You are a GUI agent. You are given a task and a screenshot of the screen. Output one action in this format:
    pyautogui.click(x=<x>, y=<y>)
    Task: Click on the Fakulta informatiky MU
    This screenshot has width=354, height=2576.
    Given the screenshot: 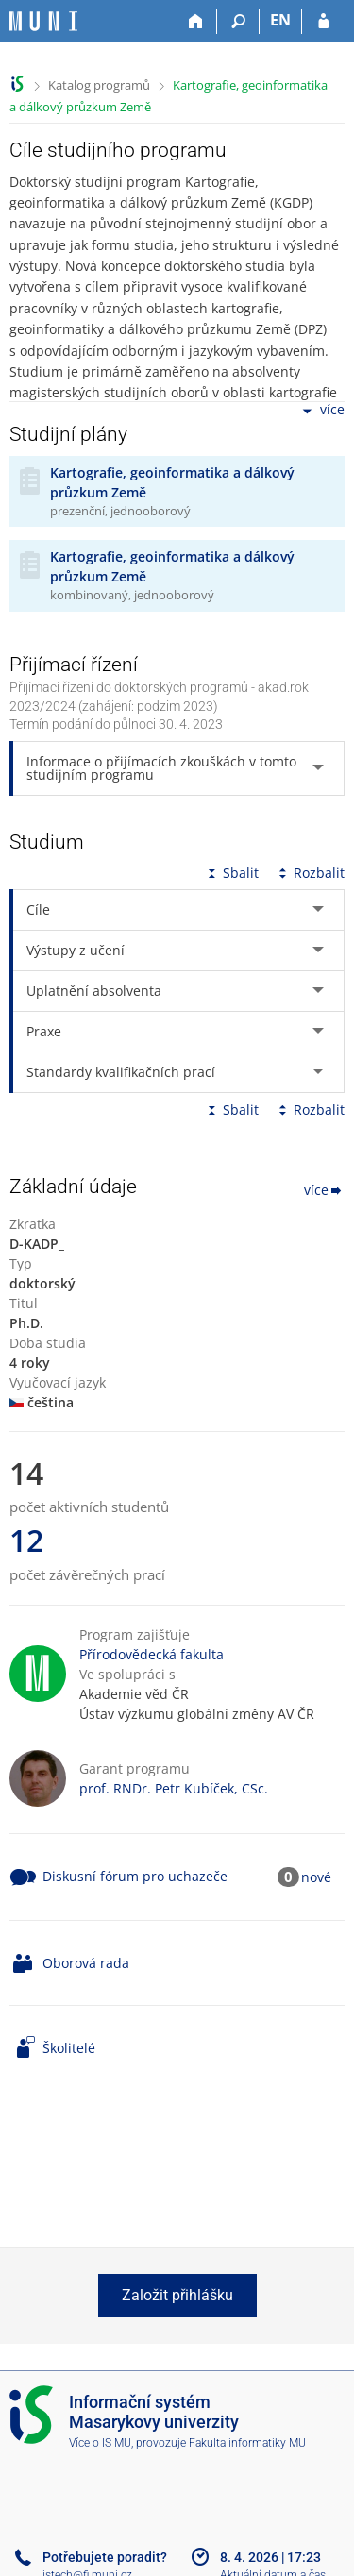 What is the action you would take?
    pyautogui.click(x=247, y=2443)
    